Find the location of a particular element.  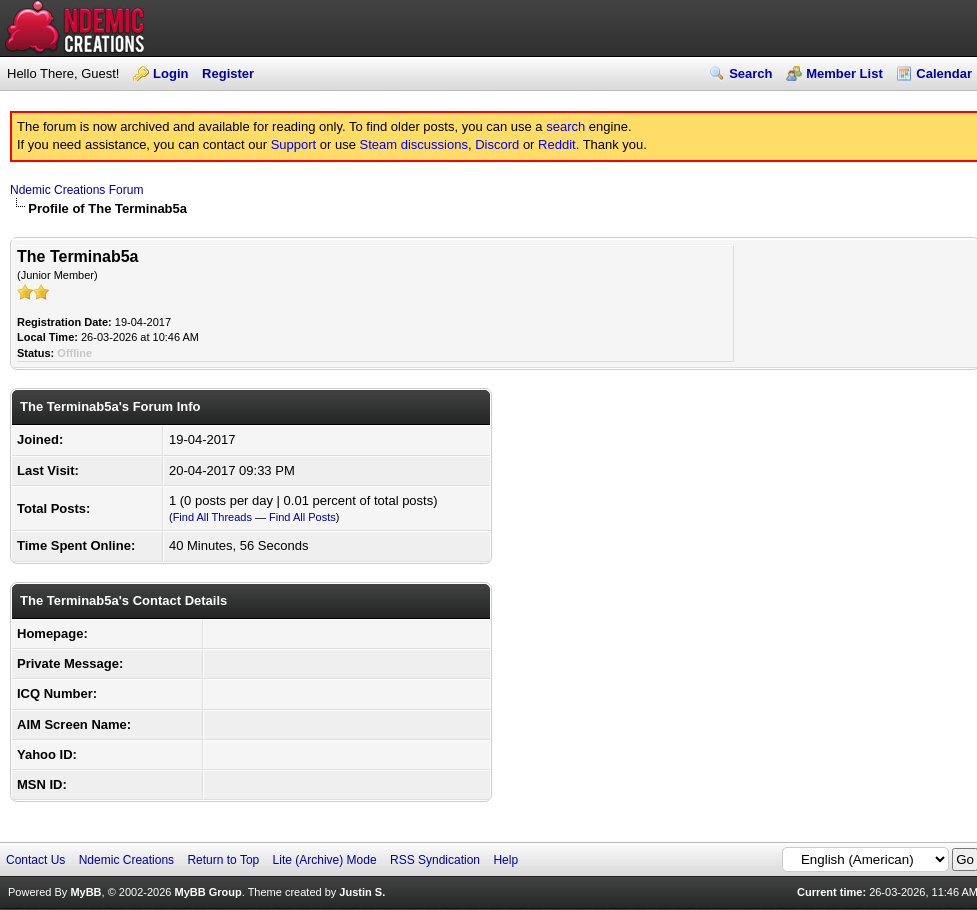

Find All Posts is located at coordinates (302, 517).